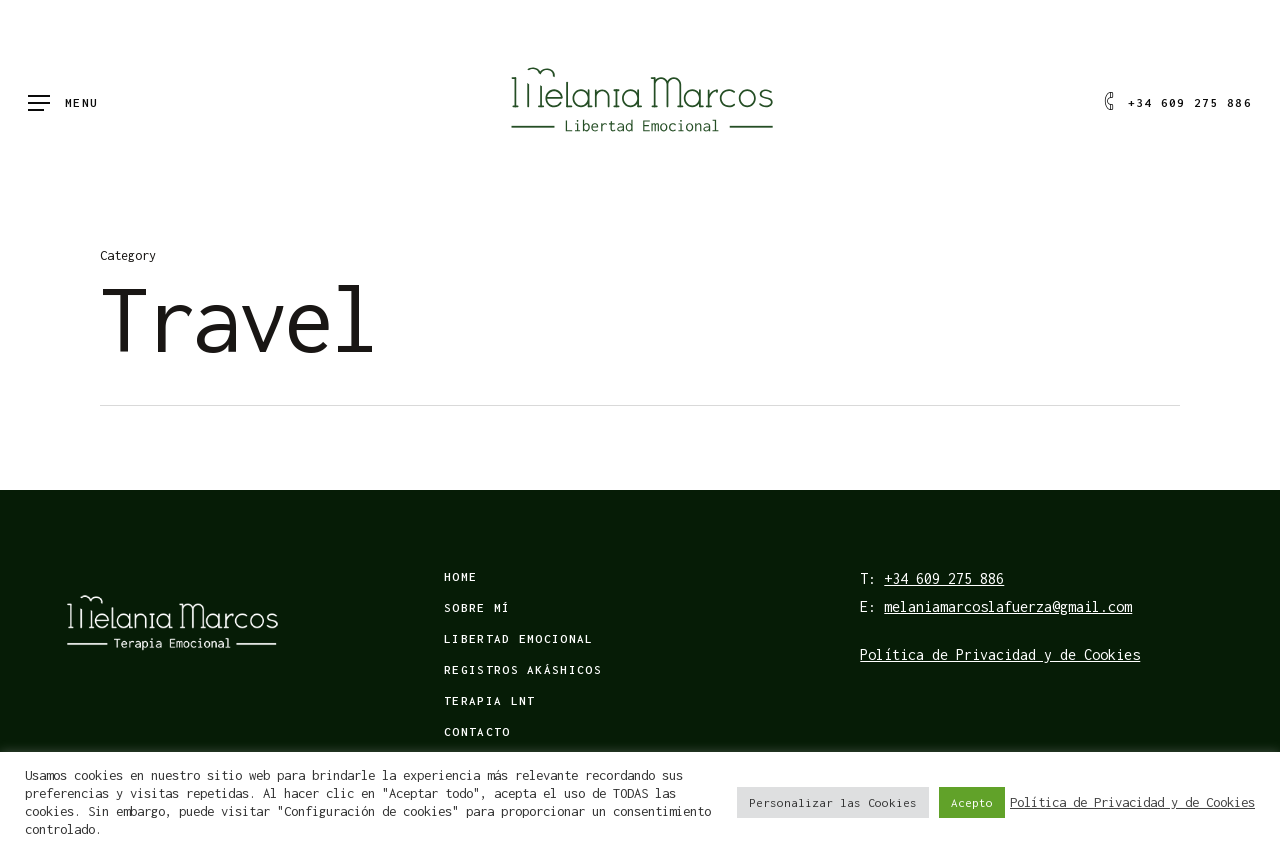  Describe the element at coordinates (63, 103) in the screenshot. I see `[Navigation Menu]` at that location.